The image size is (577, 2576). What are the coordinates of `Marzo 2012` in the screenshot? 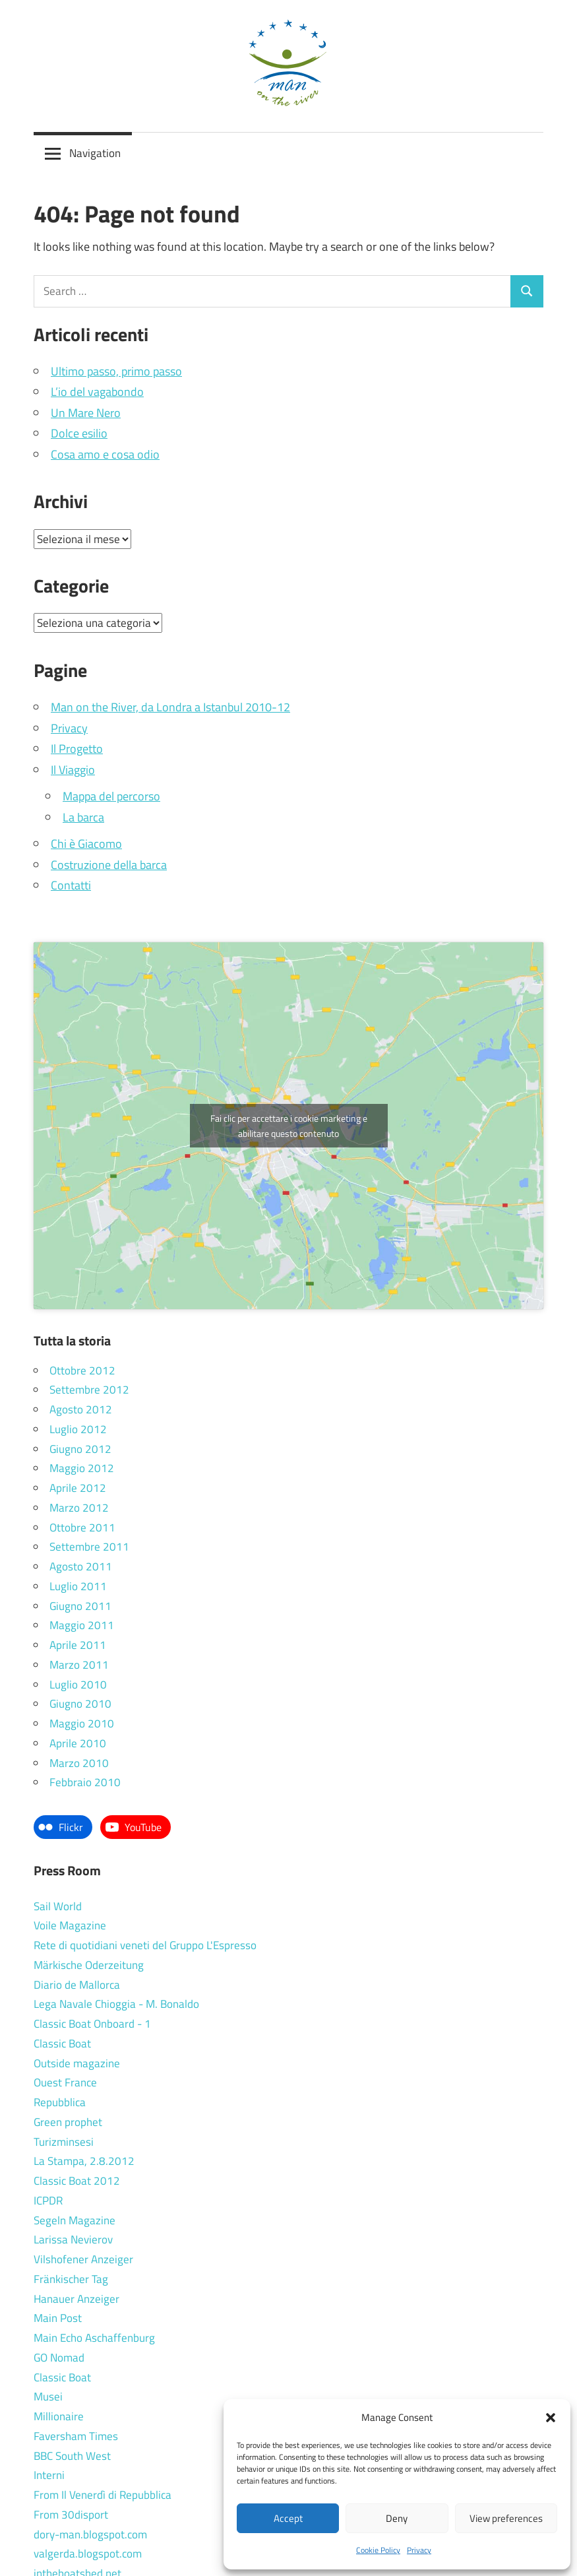 It's located at (79, 1507).